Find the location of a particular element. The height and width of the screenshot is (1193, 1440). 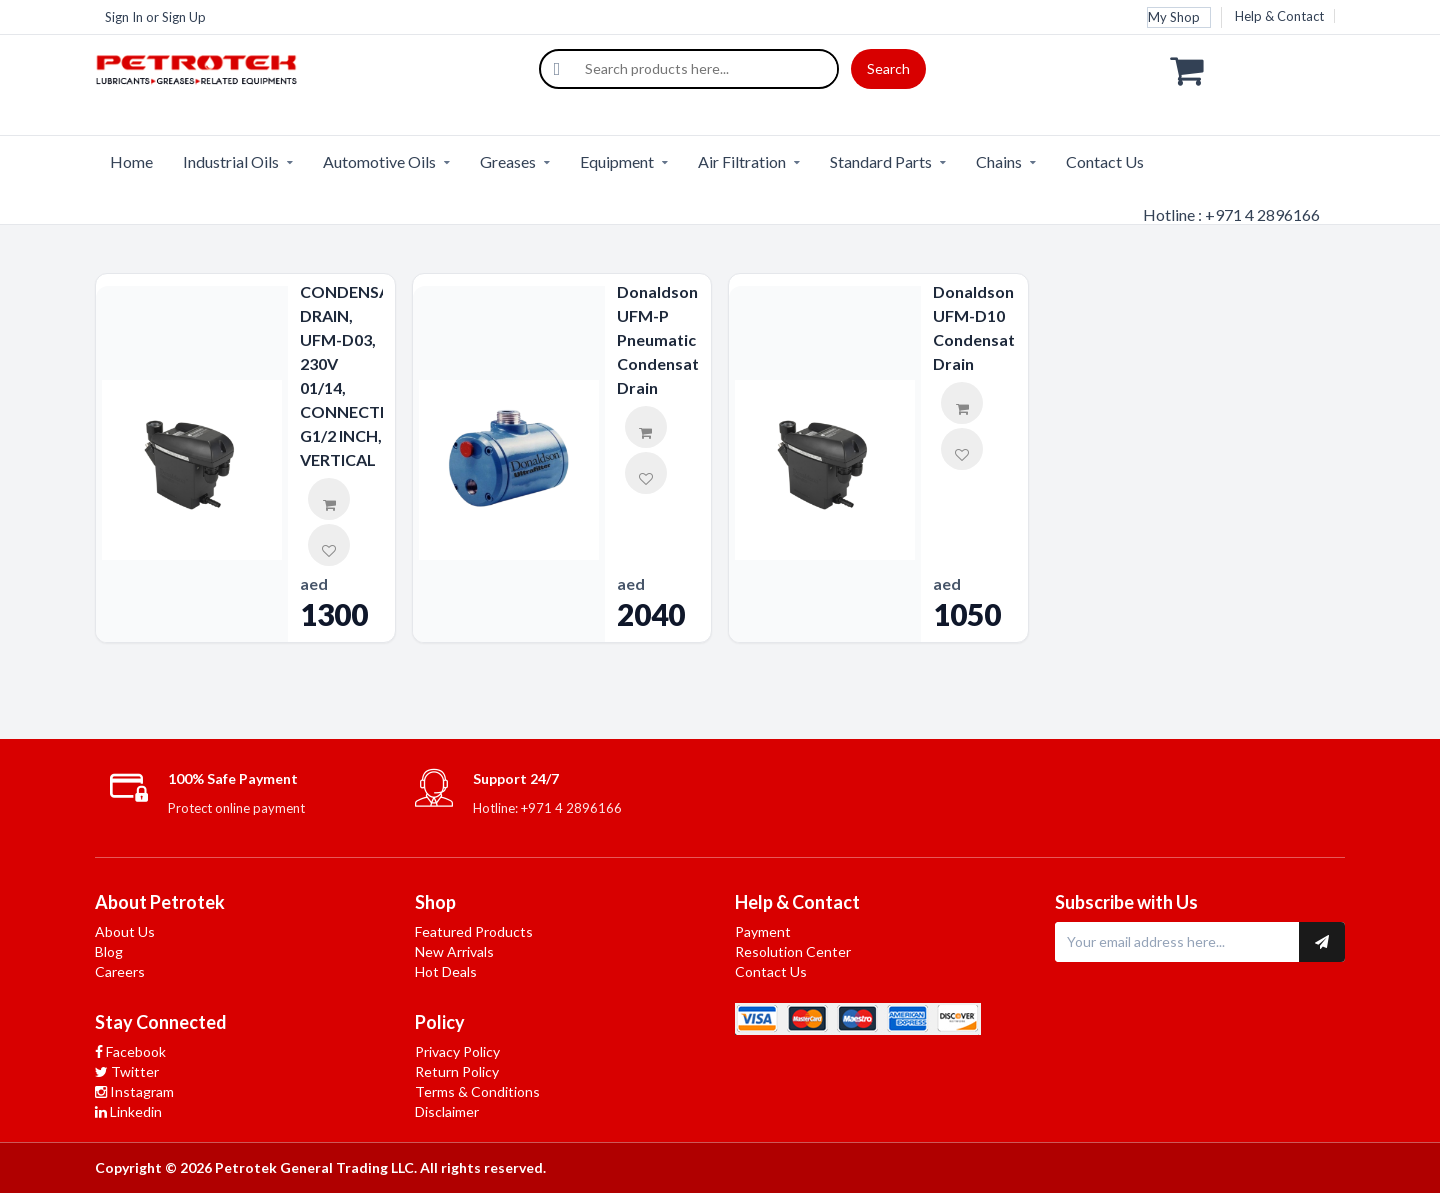

[Search] is located at coordinates (557, 69).